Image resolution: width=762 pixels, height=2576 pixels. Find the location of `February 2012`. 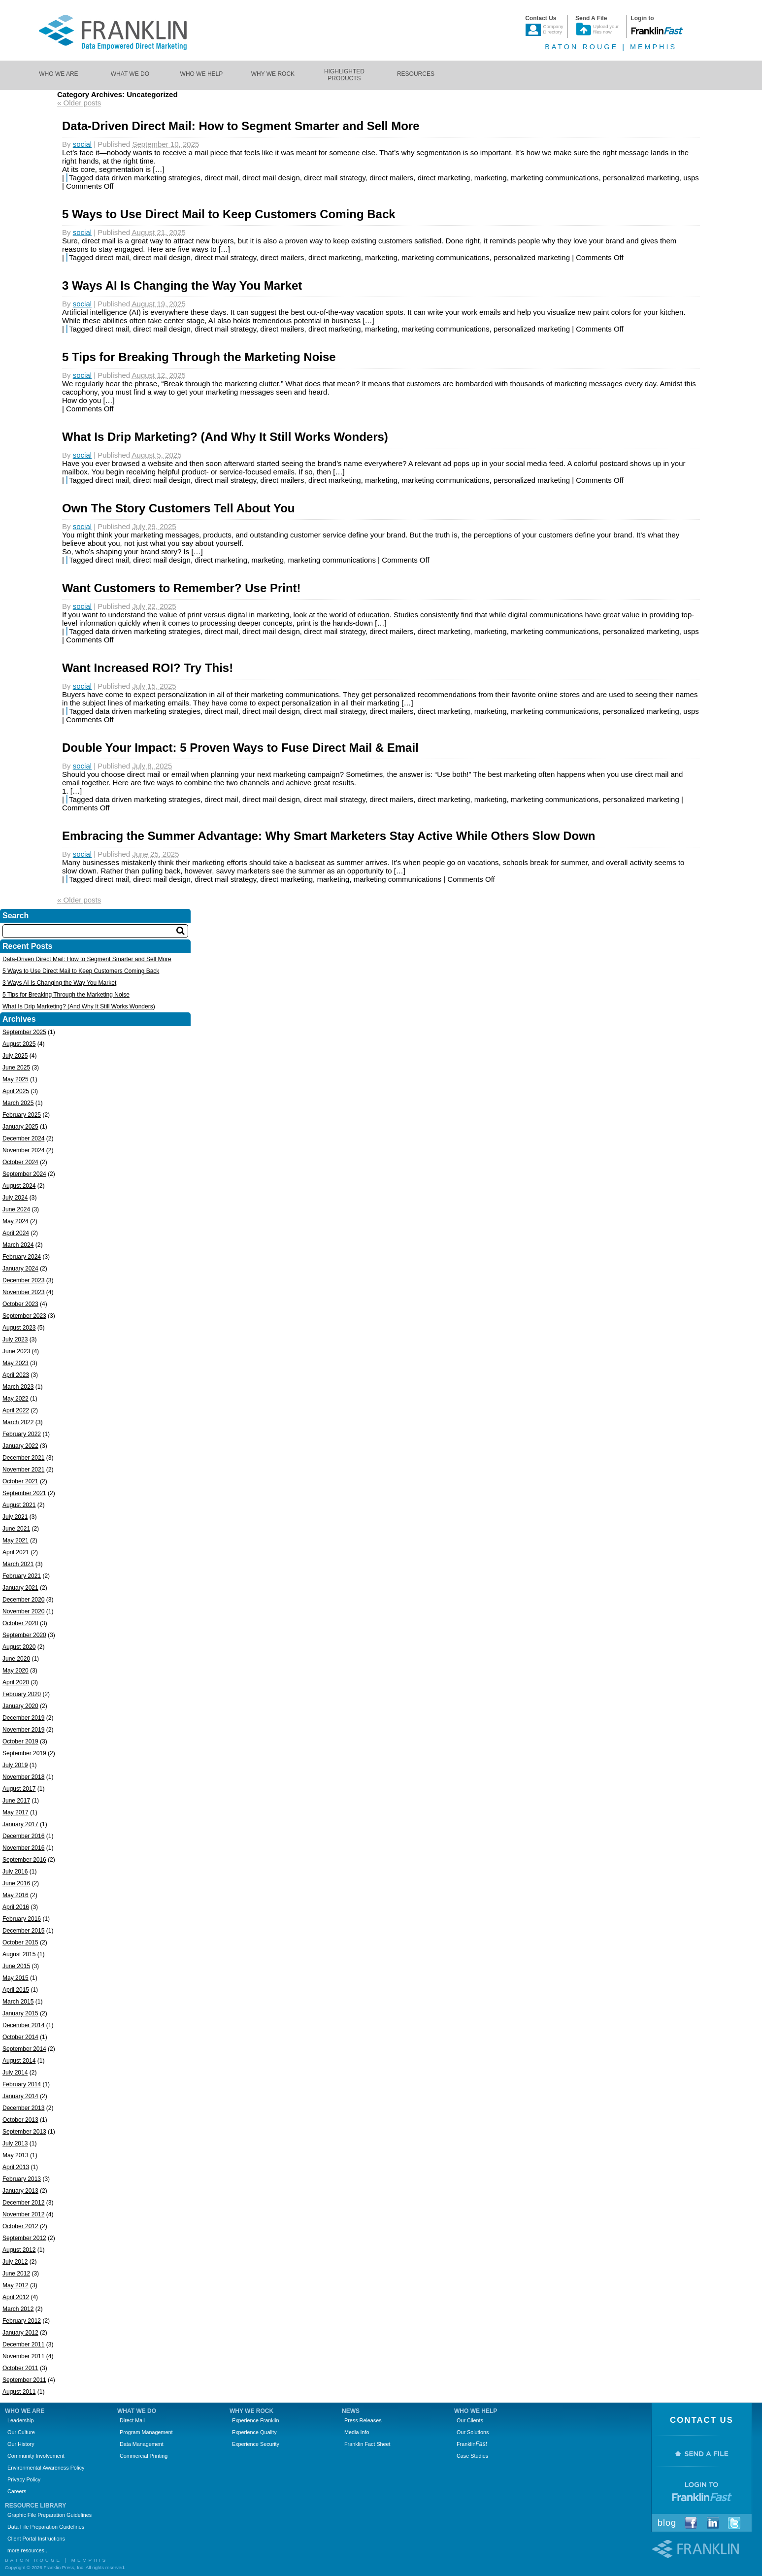

February 2012 is located at coordinates (21, 2320).